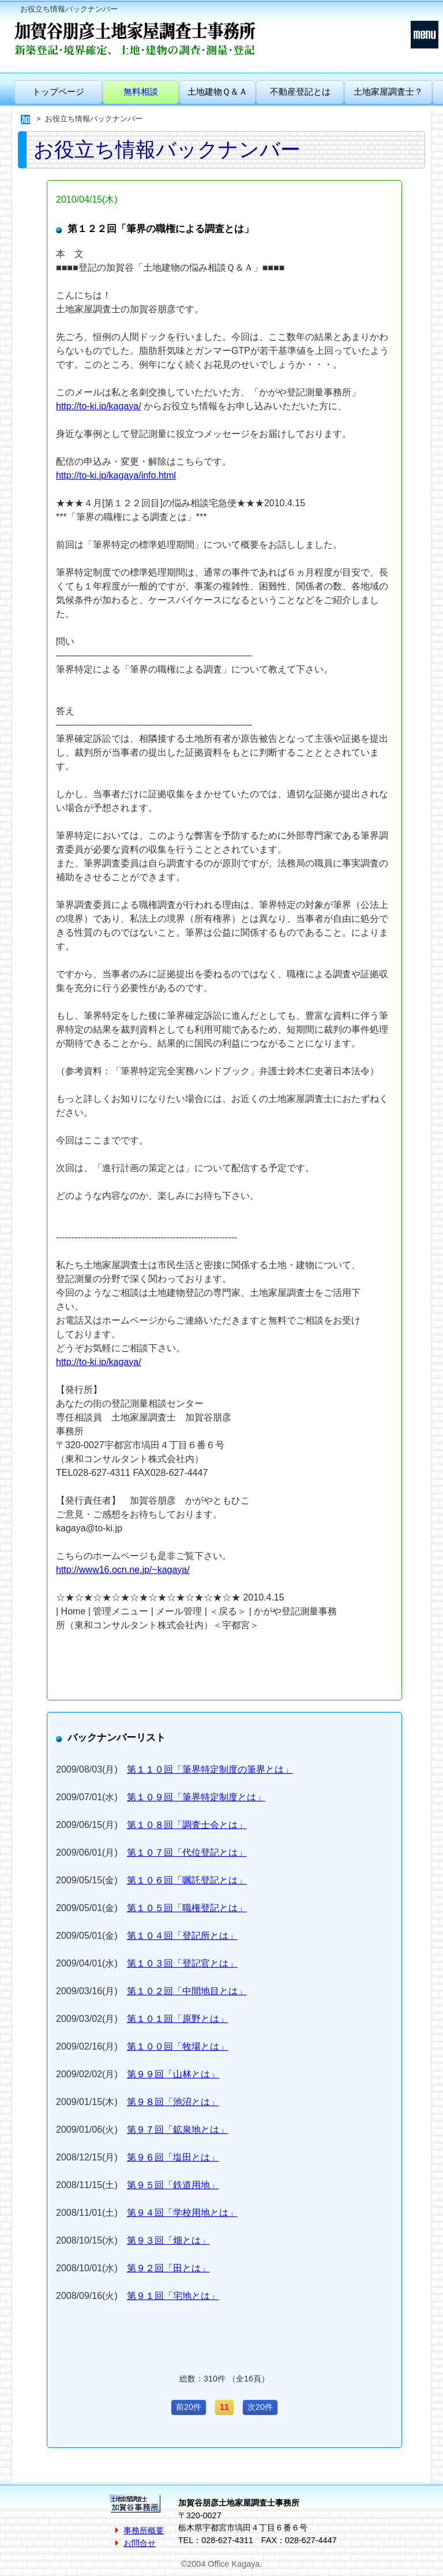  Describe the element at coordinates (177, 2019) in the screenshot. I see `第１０１回「原野とは」` at that location.